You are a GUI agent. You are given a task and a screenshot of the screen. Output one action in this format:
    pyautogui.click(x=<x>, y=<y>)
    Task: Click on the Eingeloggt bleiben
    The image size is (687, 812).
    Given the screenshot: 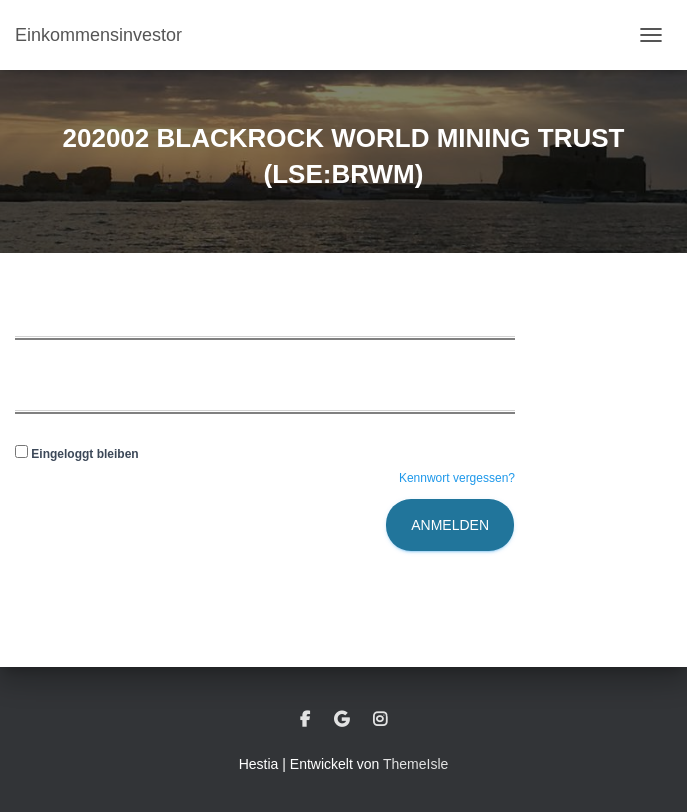 What is the action you would take?
    pyautogui.click(x=77, y=454)
    